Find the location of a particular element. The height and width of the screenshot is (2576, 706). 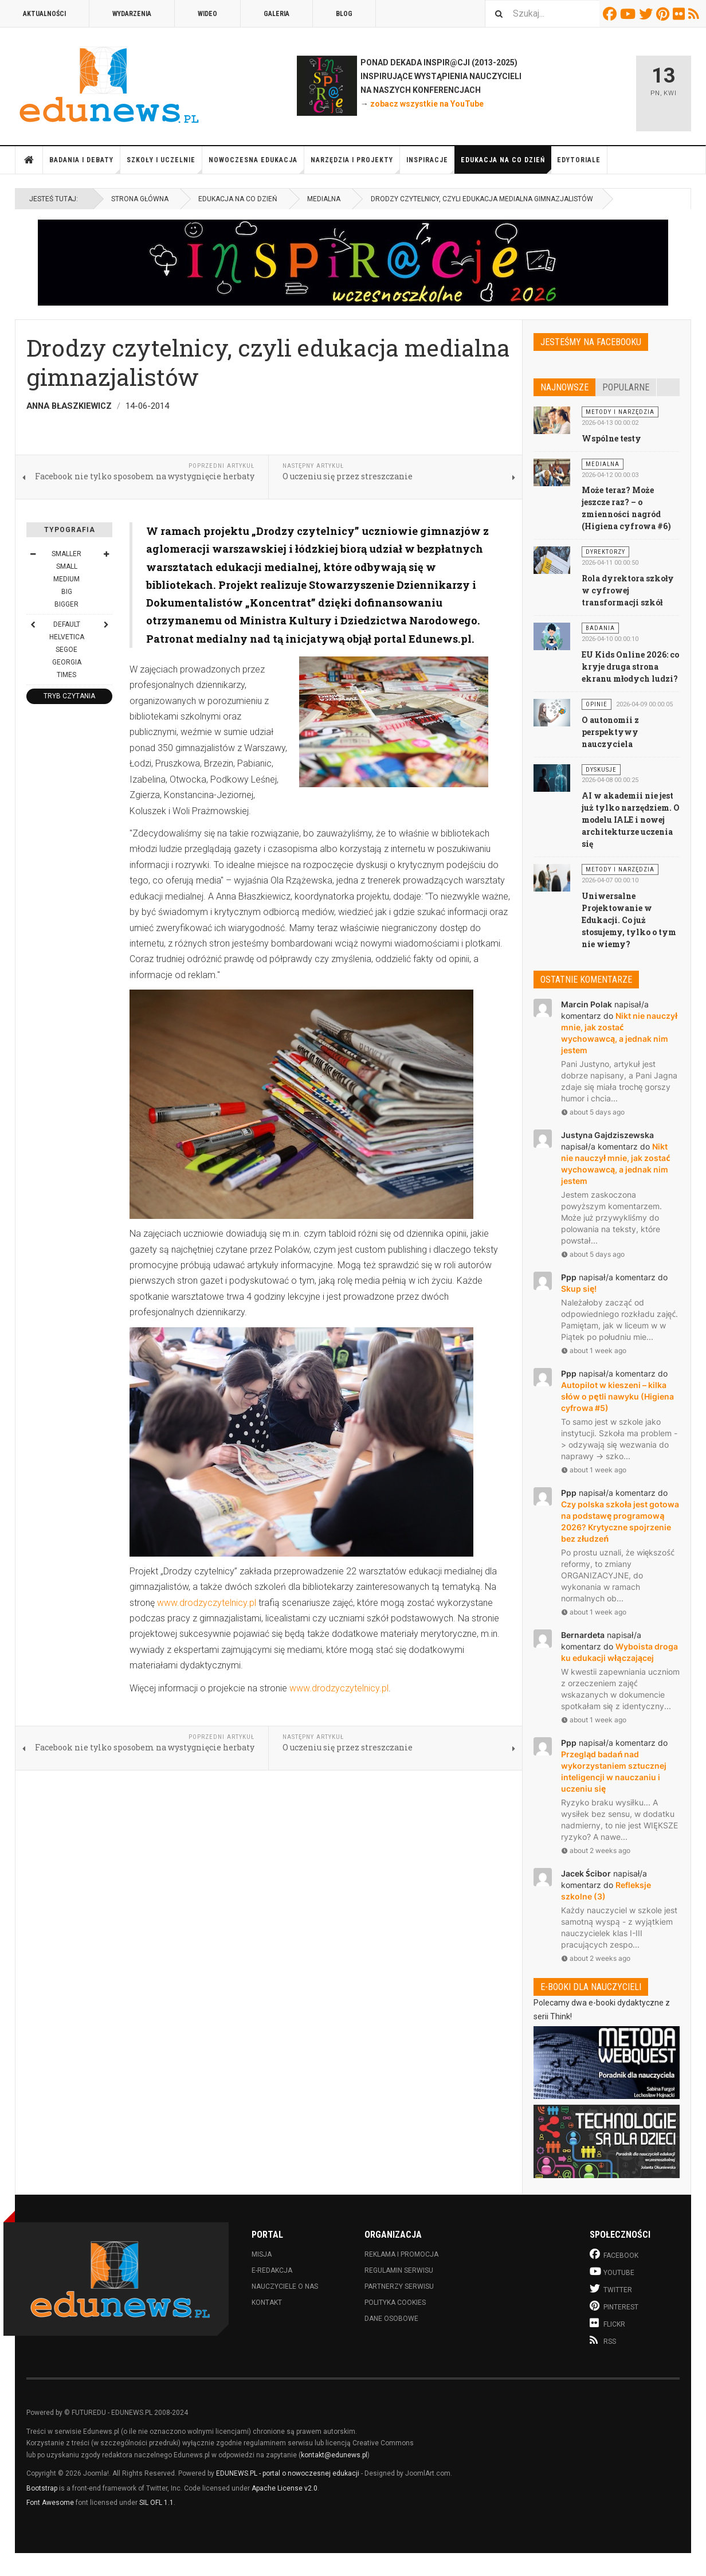

zobacz wszystkie na YouTube is located at coordinates (427, 103).